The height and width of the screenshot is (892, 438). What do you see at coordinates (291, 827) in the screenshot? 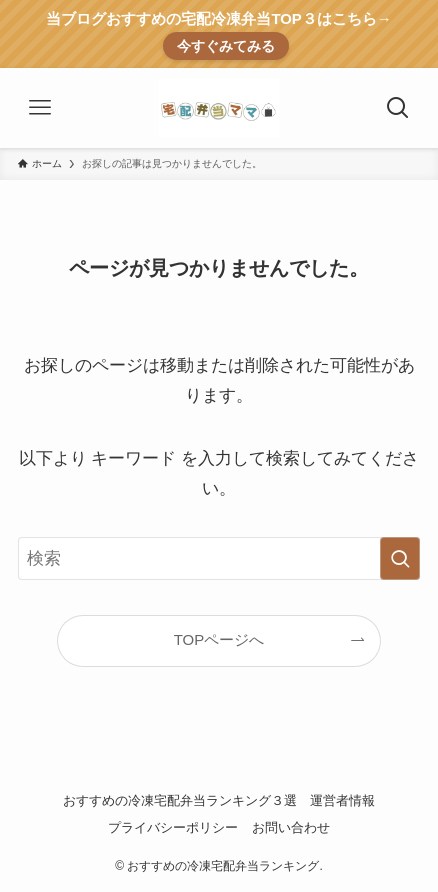
I see `お問い合わせ` at bounding box center [291, 827].